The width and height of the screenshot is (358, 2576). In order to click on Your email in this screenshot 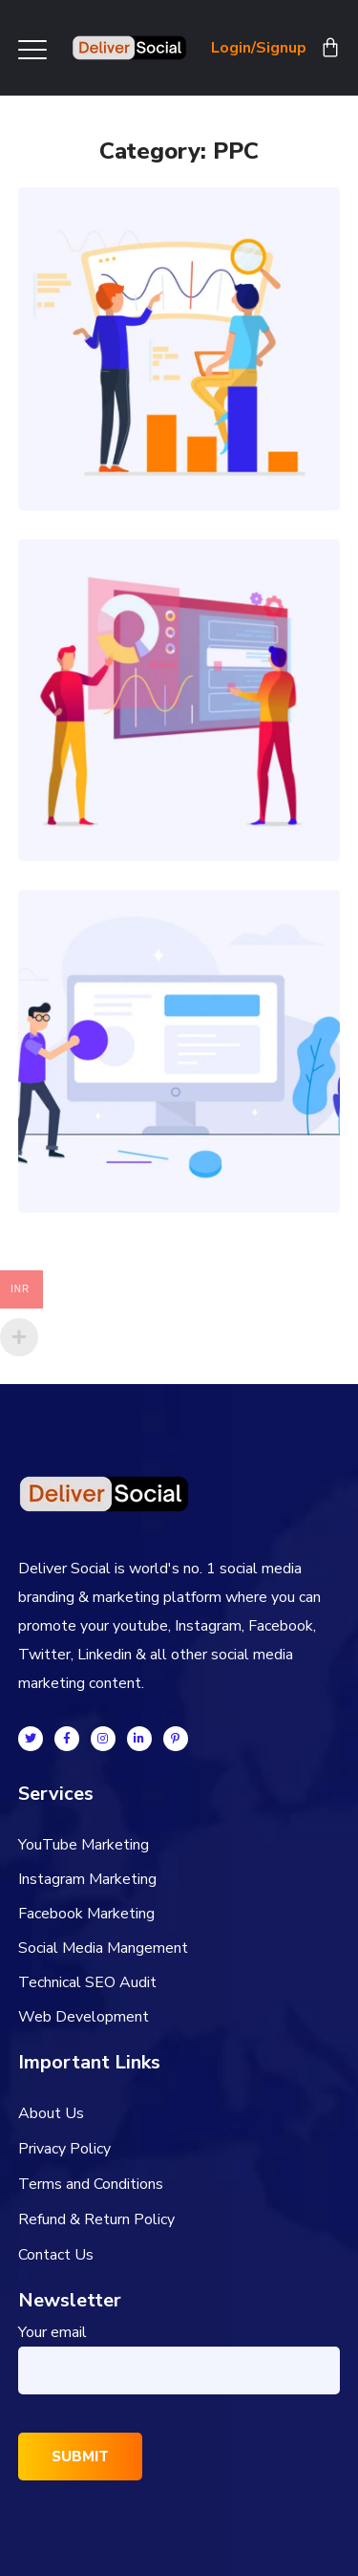, I will do `click(179, 2358)`.